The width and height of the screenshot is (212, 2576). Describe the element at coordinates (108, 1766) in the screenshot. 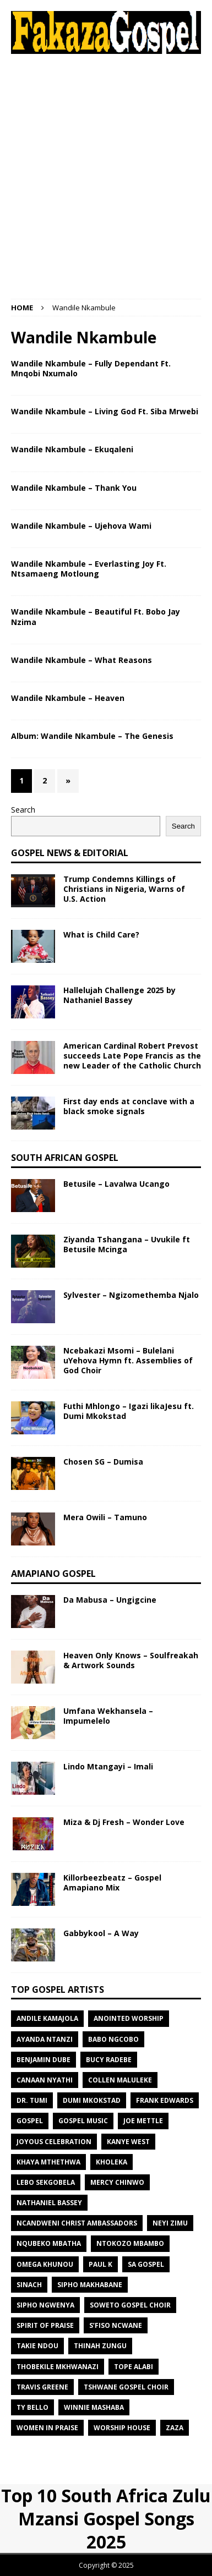

I see `Lindo Mtangayi – Imali` at that location.